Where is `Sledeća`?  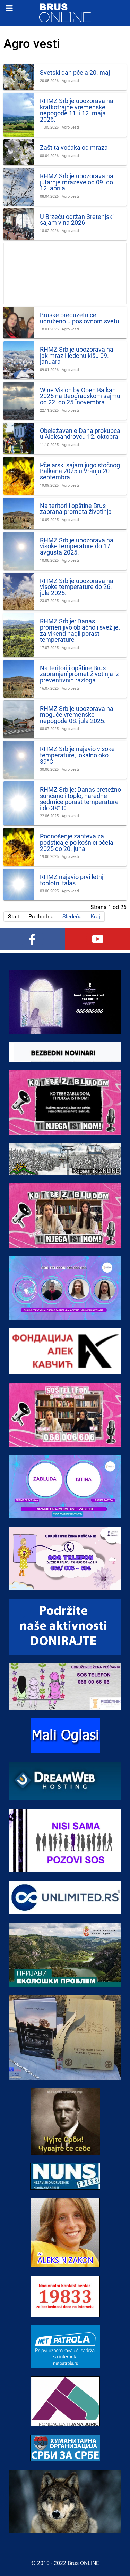 Sledeća is located at coordinates (72, 916).